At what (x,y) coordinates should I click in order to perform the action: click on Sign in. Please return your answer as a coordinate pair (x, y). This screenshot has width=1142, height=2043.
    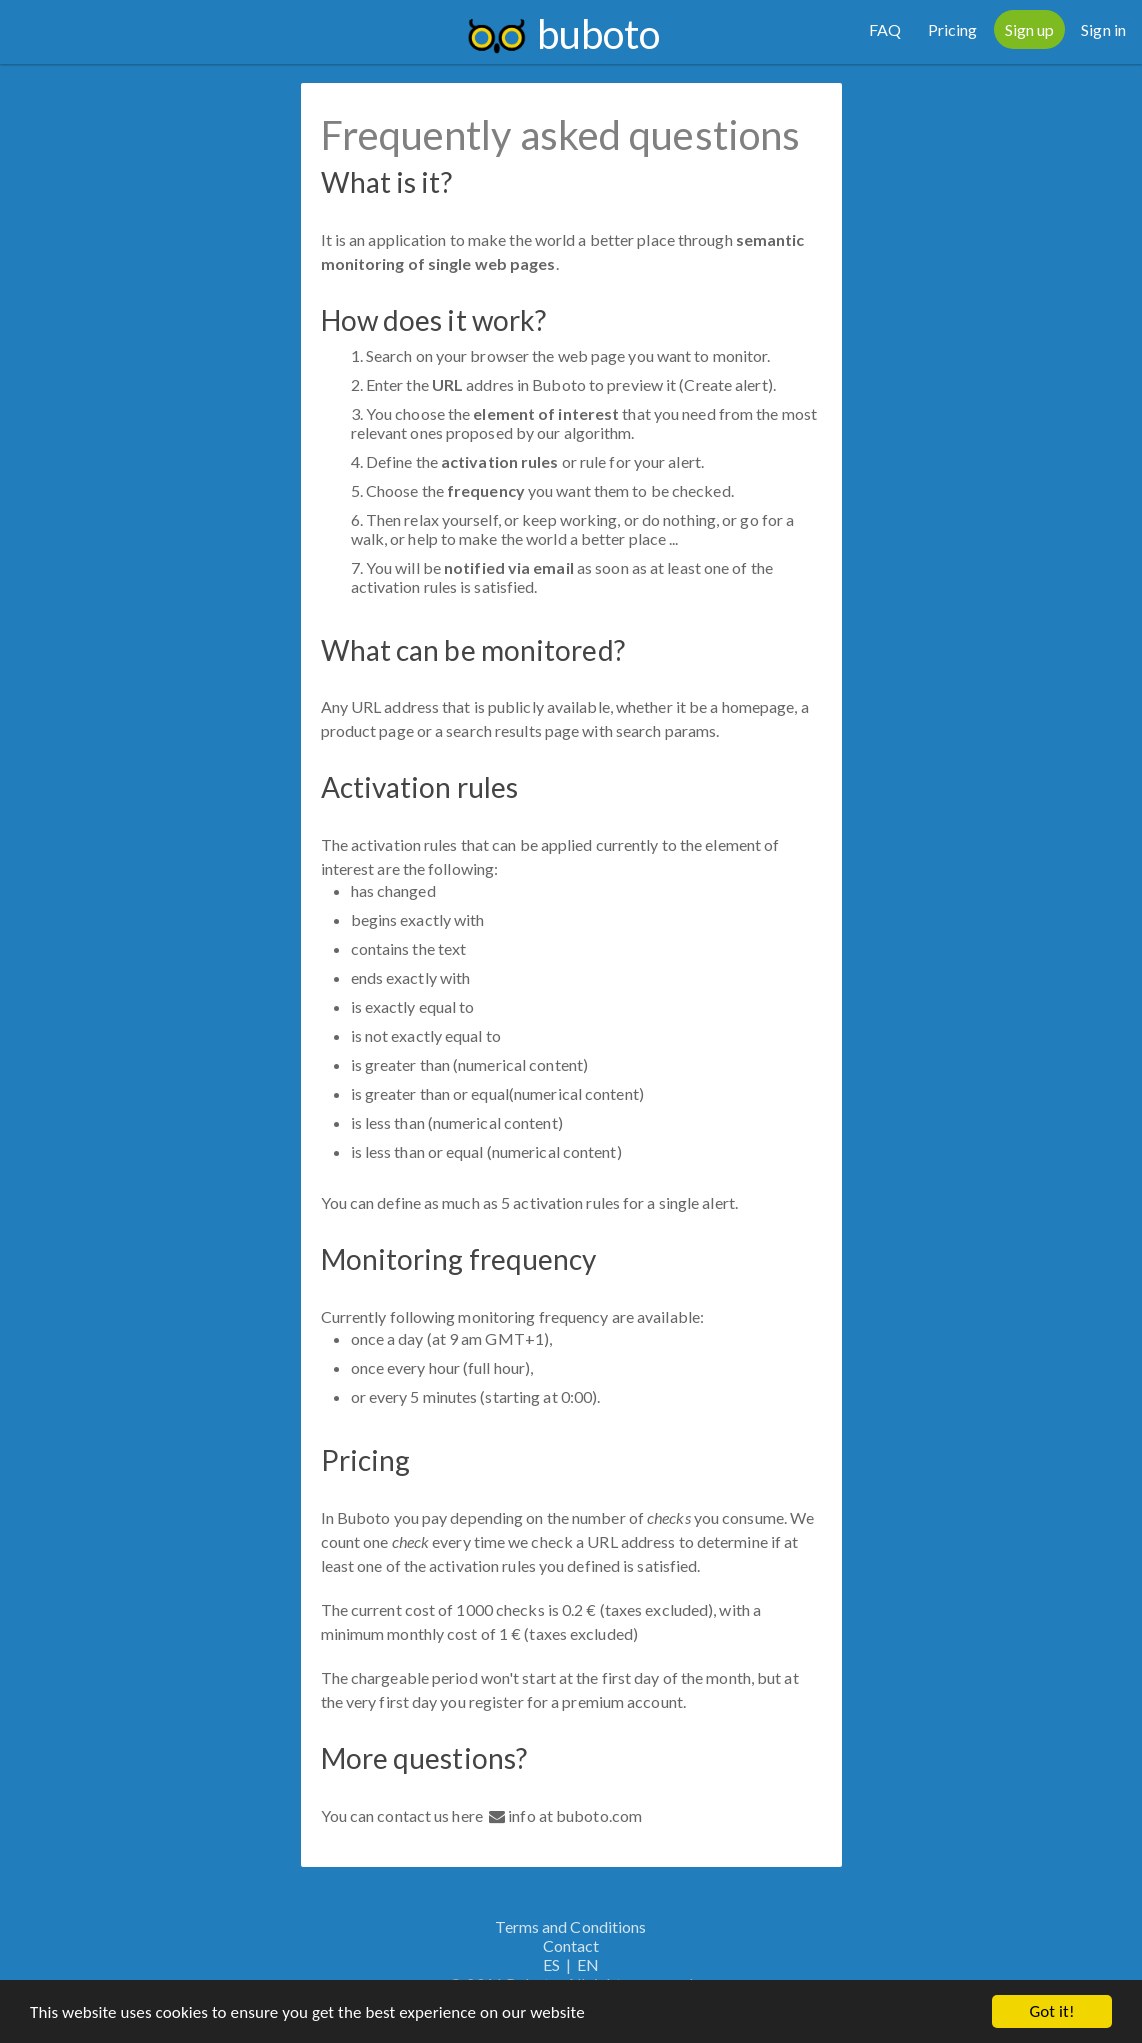
    Looking at the image, I should click on (1103, 29).